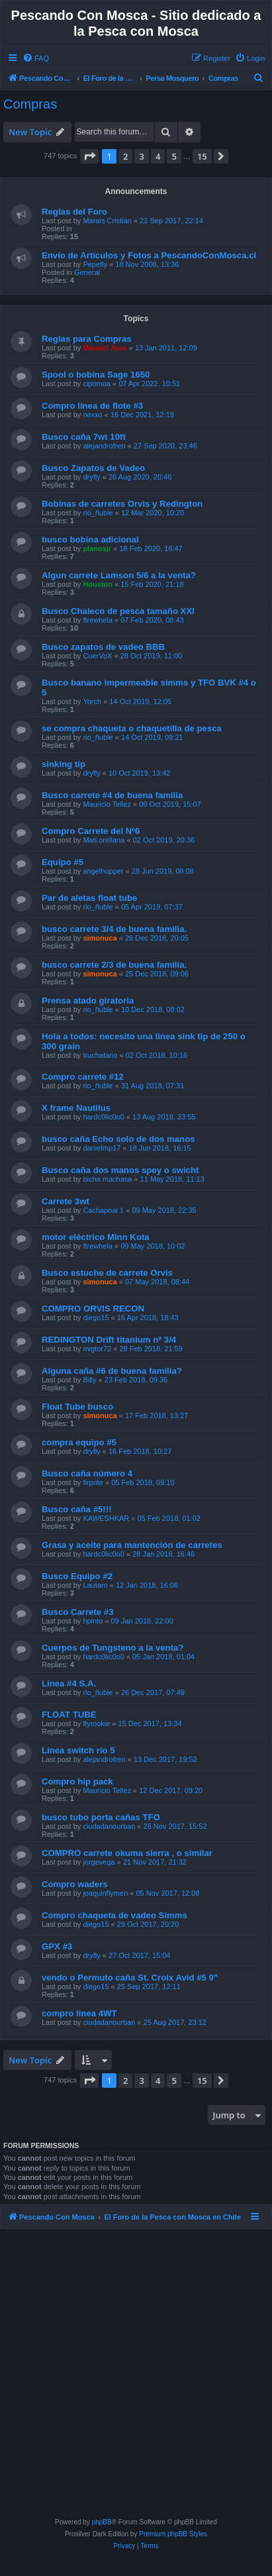 The height and width of the screenshot is (2576, 272). I want to click on 15 [button], so click(202, 156).